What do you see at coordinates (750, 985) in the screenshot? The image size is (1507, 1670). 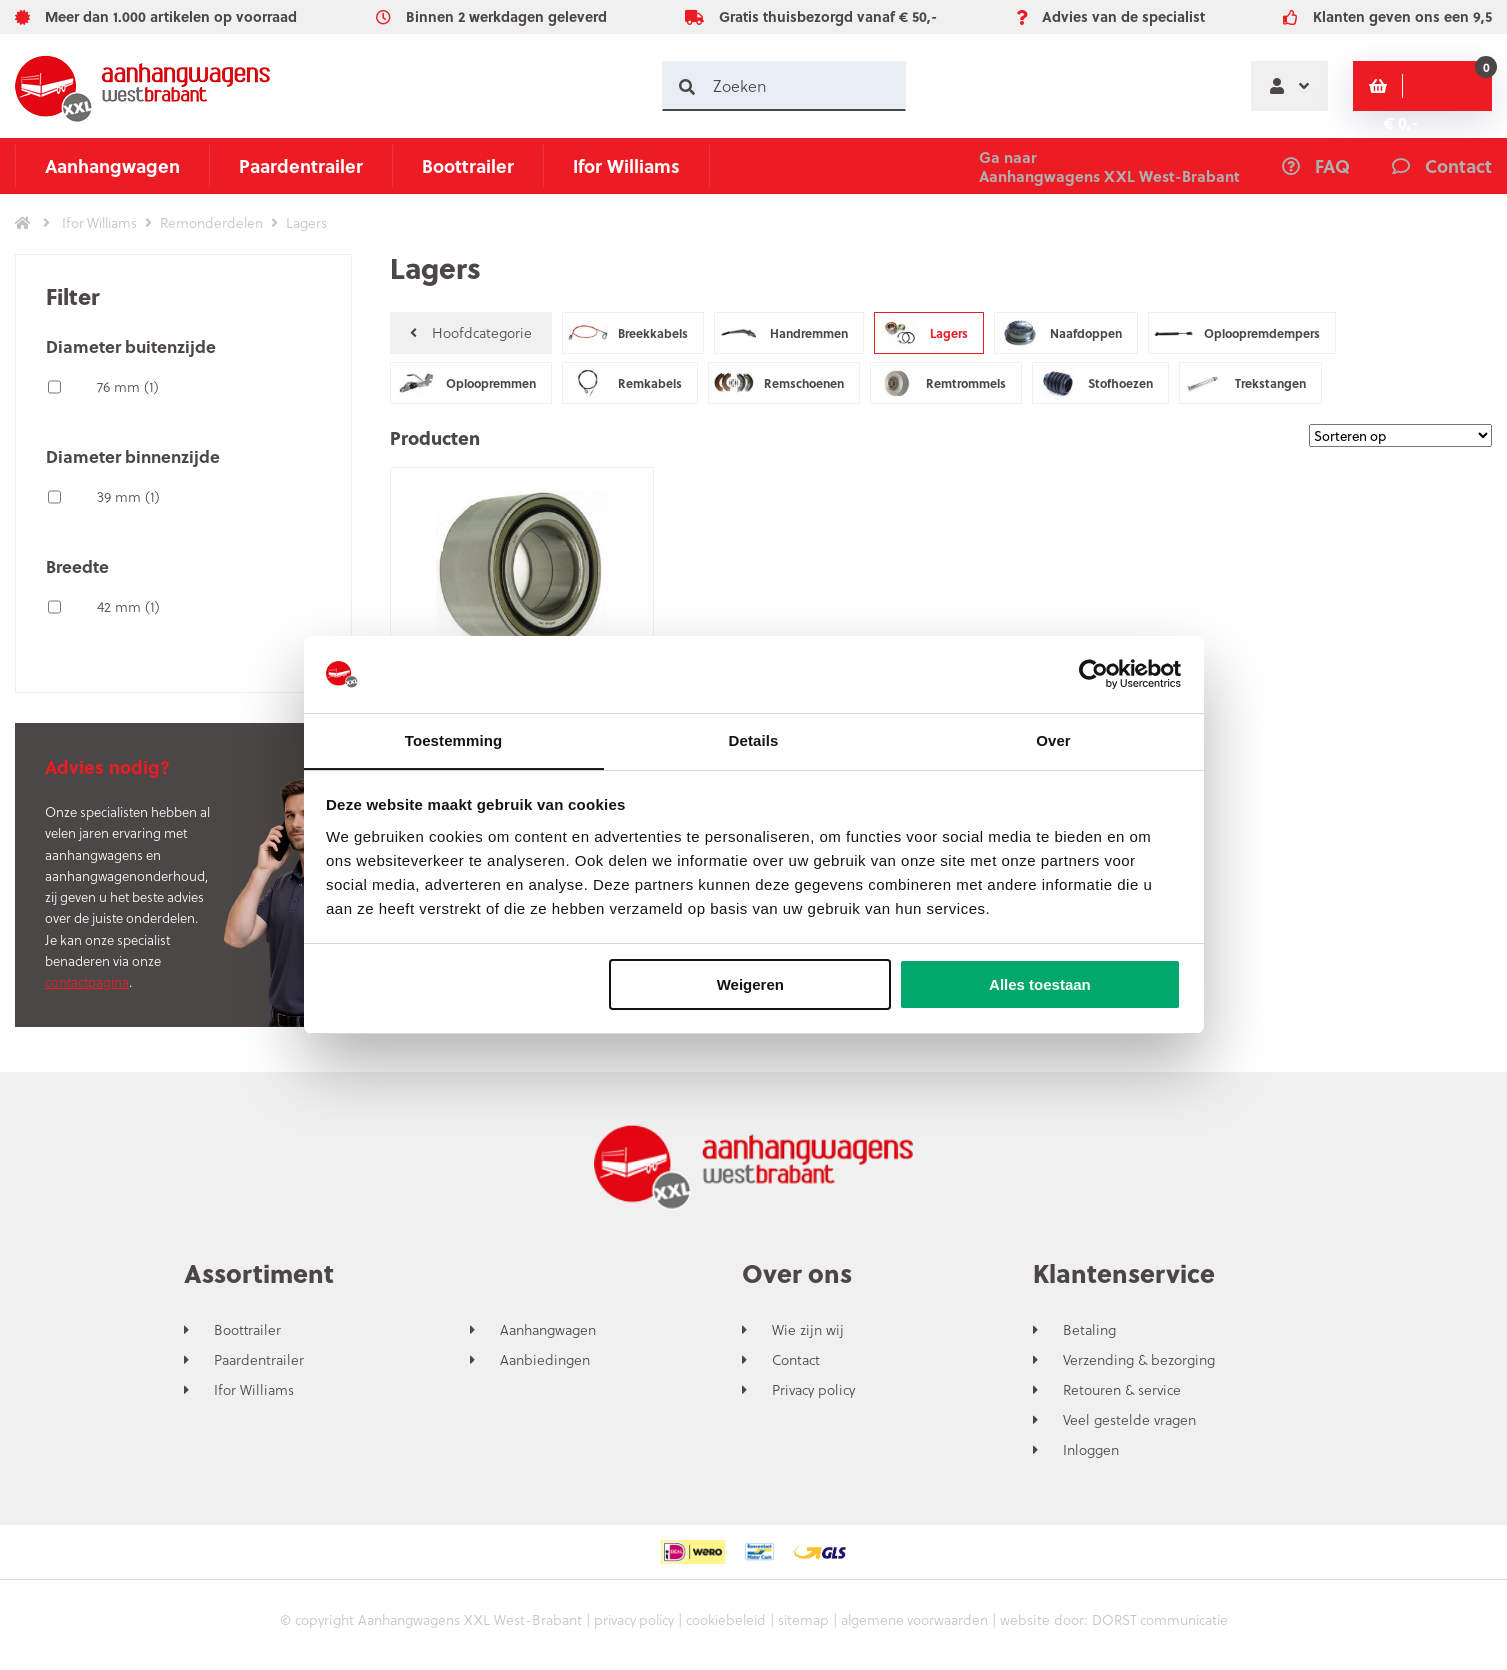 I see `Weigeren` at bounding box center [750, 985].